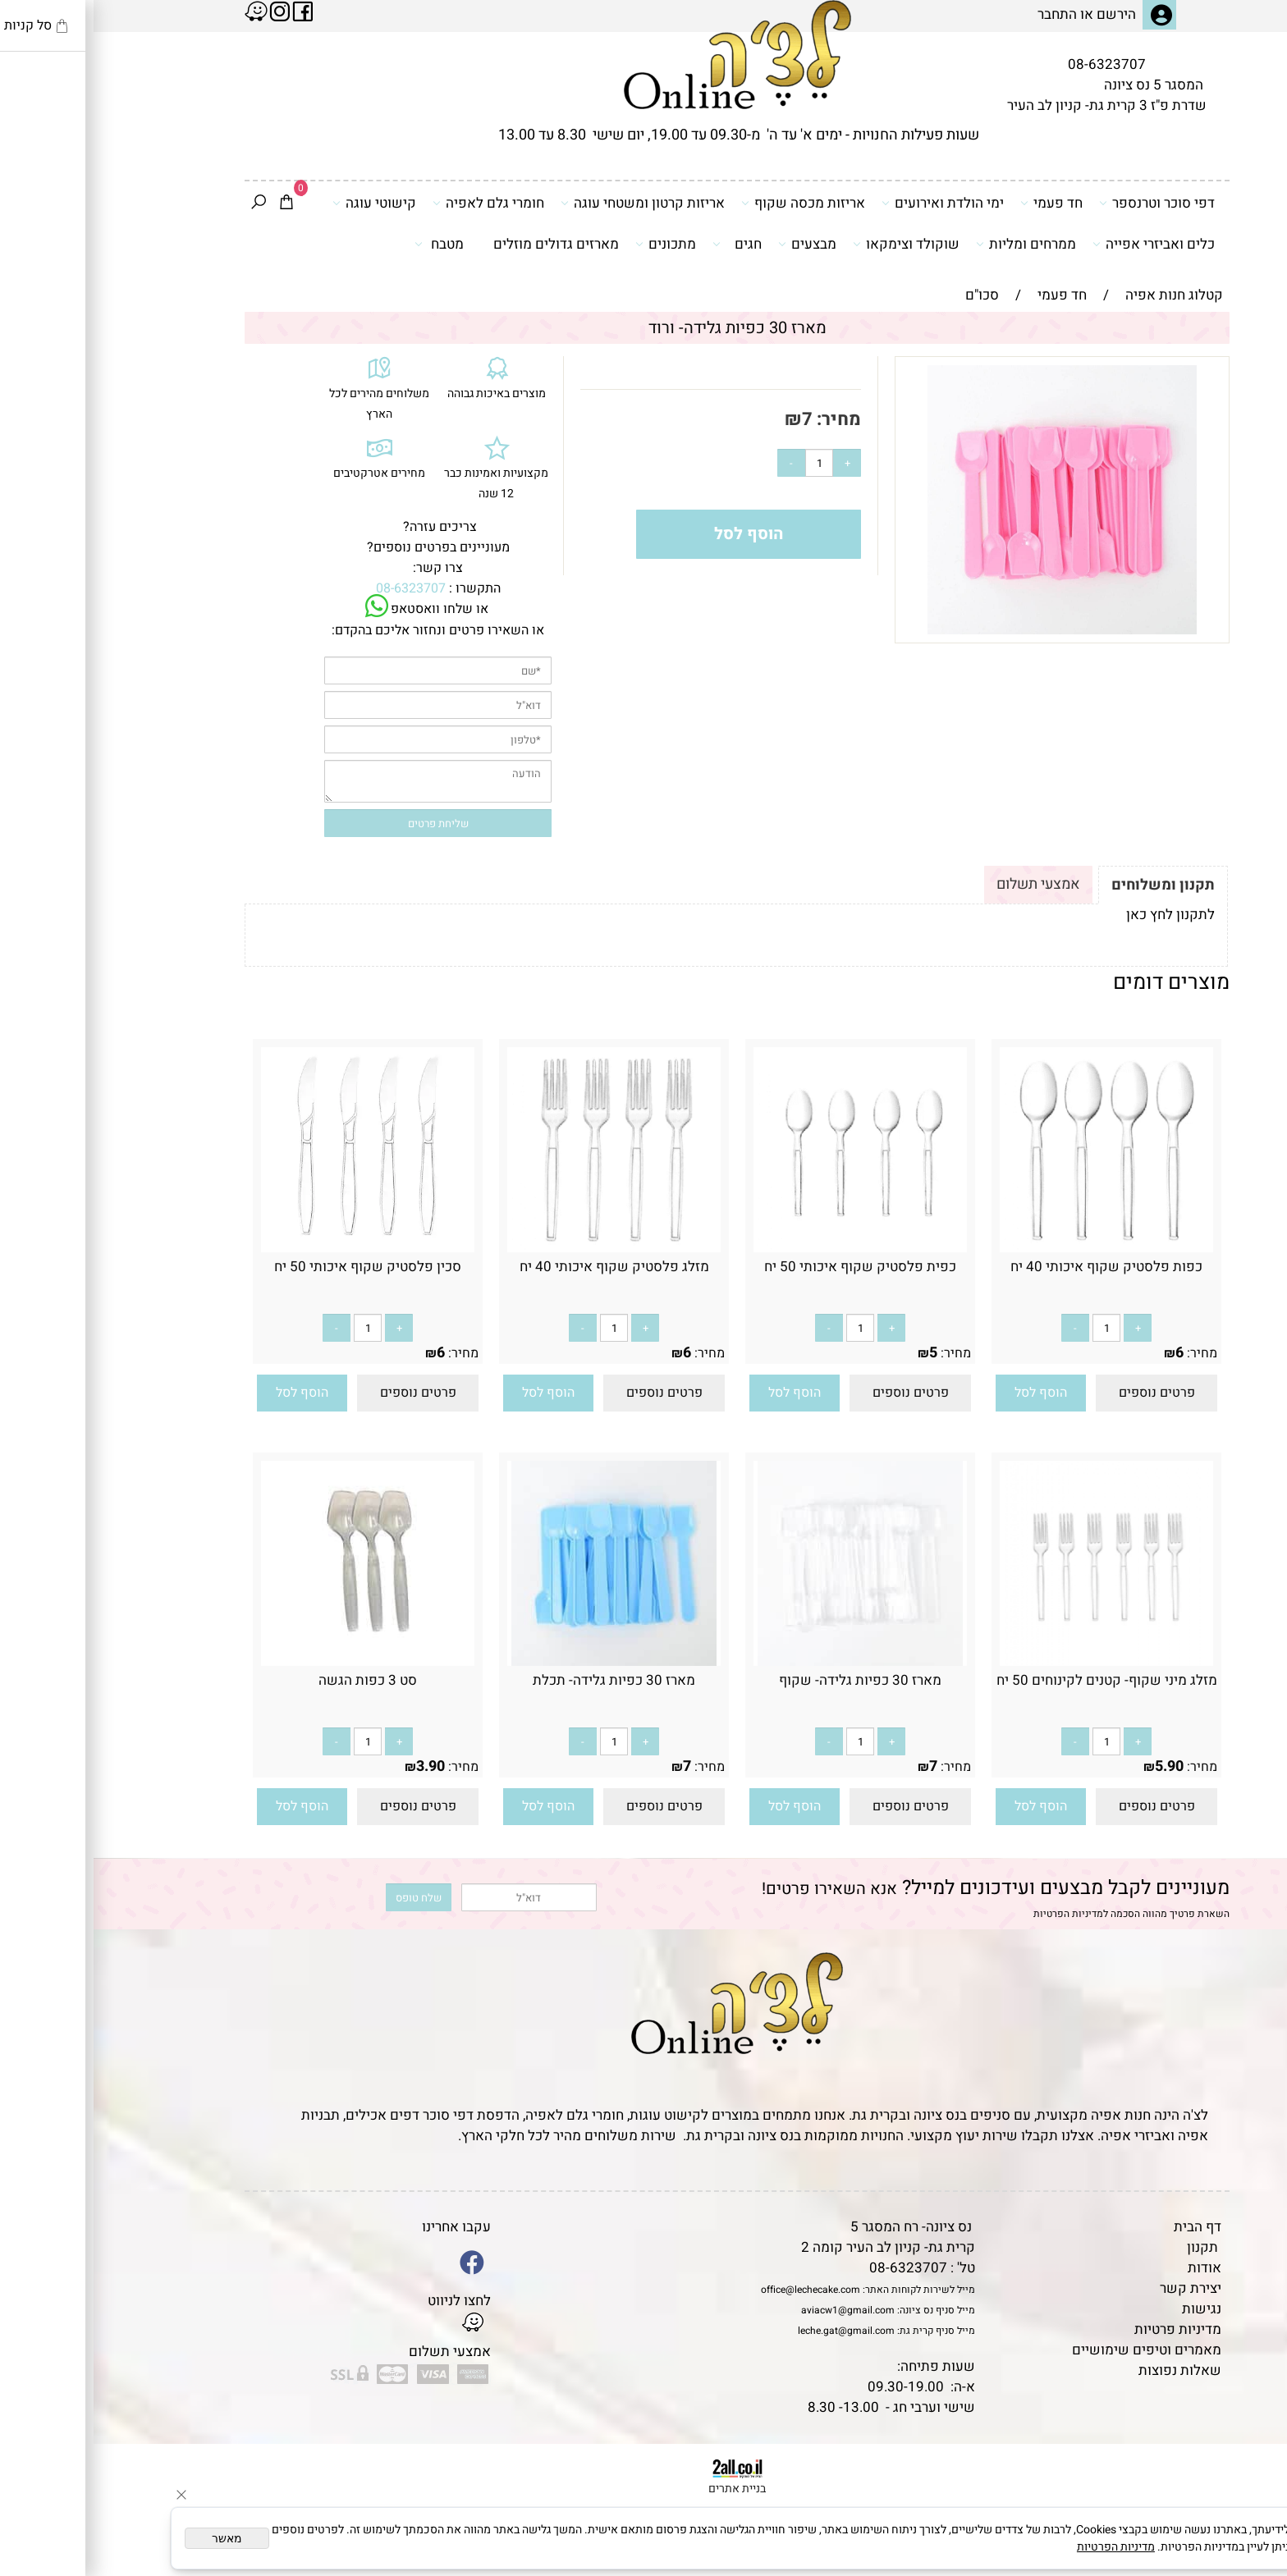  I want to click on מארזים גדולים מוזלים, so click(462, 244).